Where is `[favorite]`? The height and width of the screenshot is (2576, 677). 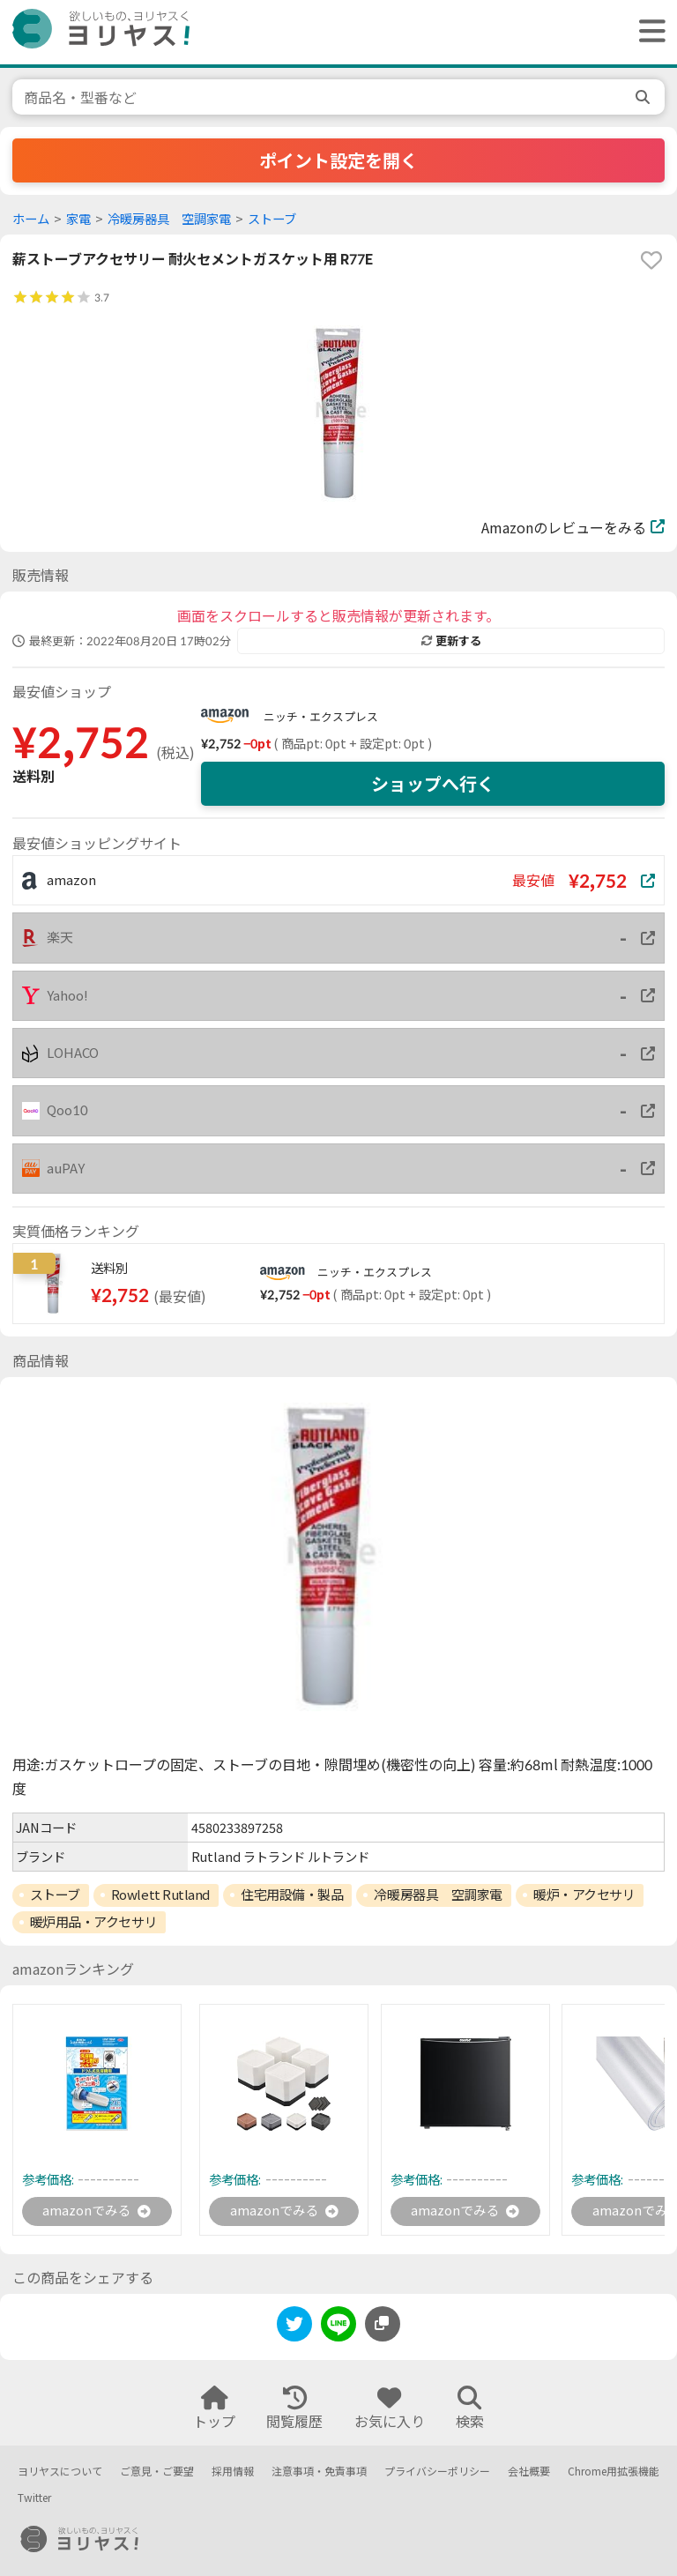 [favorite] is located at coordinates (651, 260).